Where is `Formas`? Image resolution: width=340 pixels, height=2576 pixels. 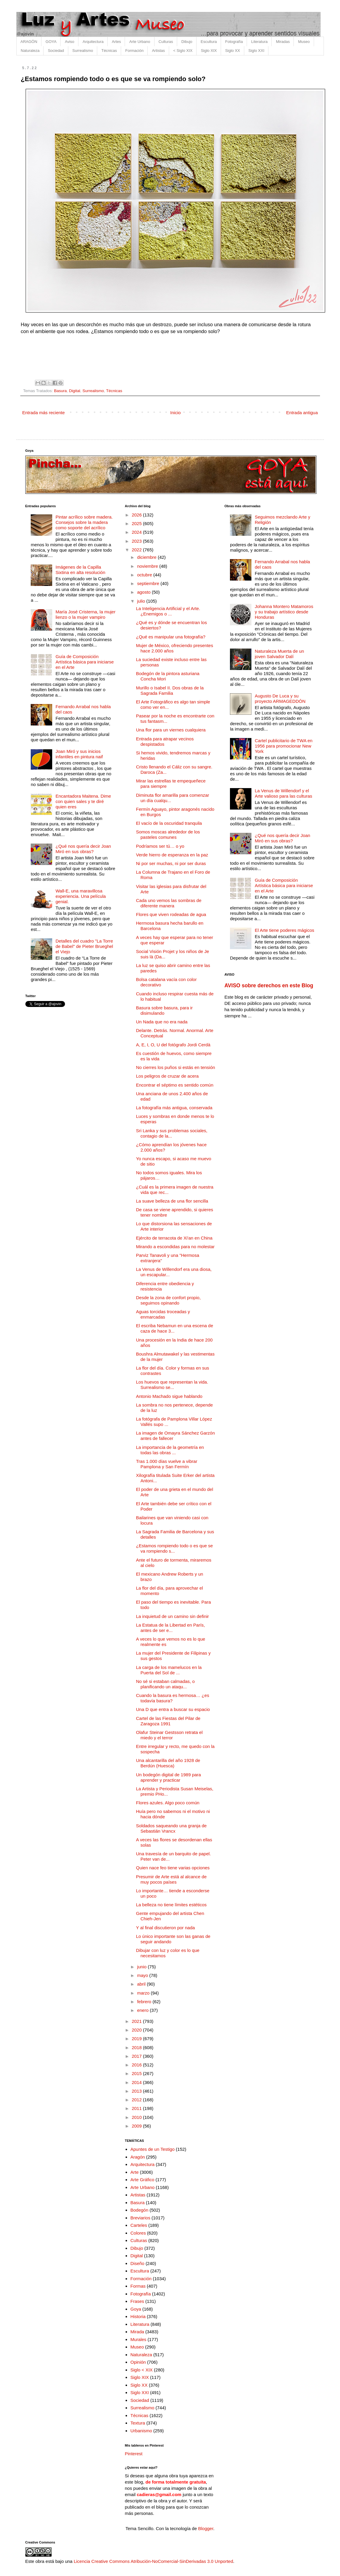 Formas is located at coordinates (138, 2286).